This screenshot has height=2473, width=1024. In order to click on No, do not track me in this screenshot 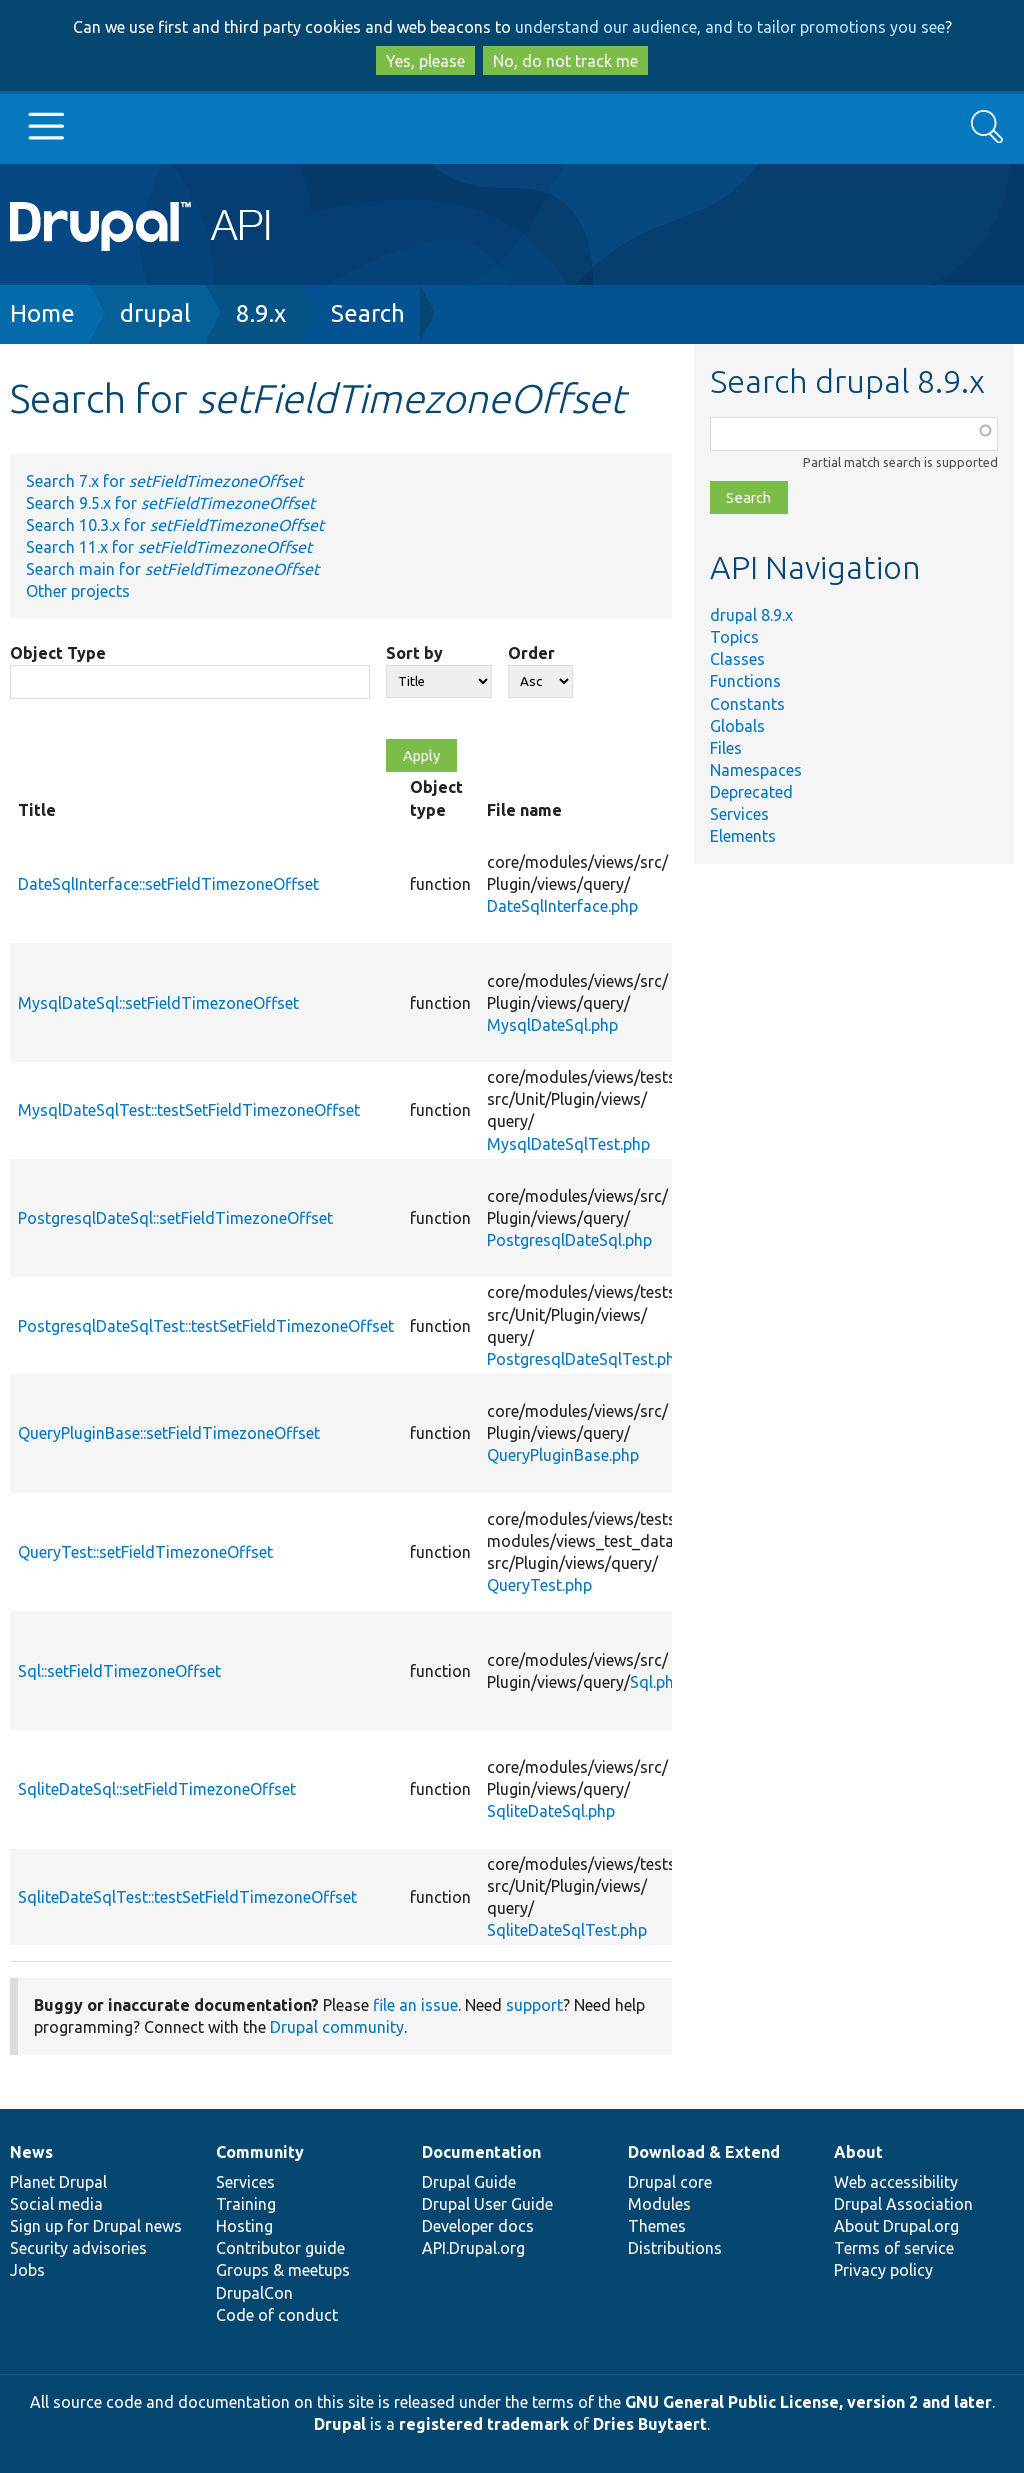, I will do `click(565, 61)`.